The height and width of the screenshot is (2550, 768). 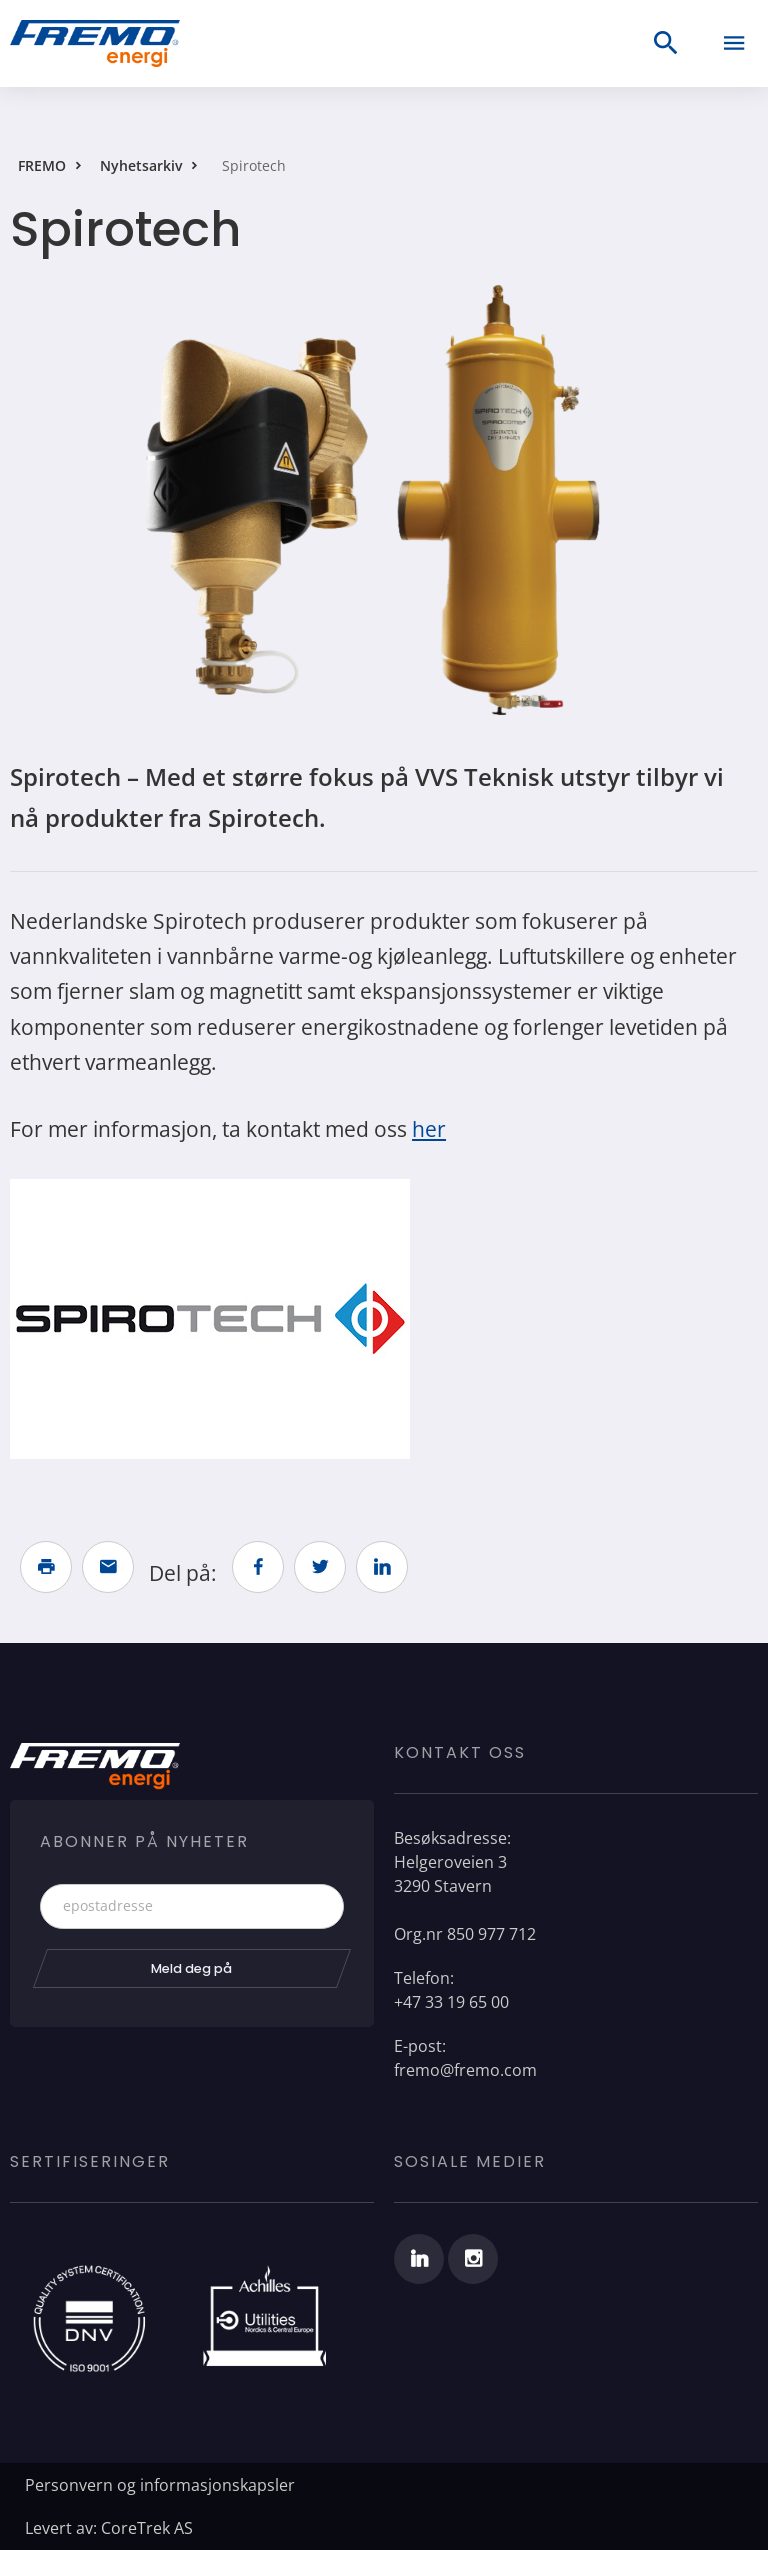 What do you see at coordinates (160, 2485) in the screenshot?
I see `Personvern og informasjonskapsler` at bounding box center [160, 2485].